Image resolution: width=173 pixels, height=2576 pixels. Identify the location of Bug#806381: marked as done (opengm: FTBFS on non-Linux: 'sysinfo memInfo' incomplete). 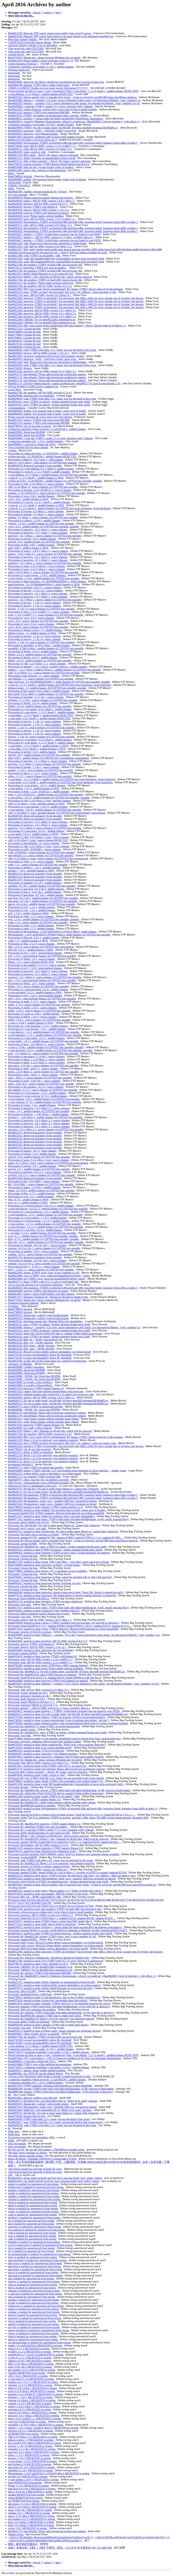
(59, 1552).